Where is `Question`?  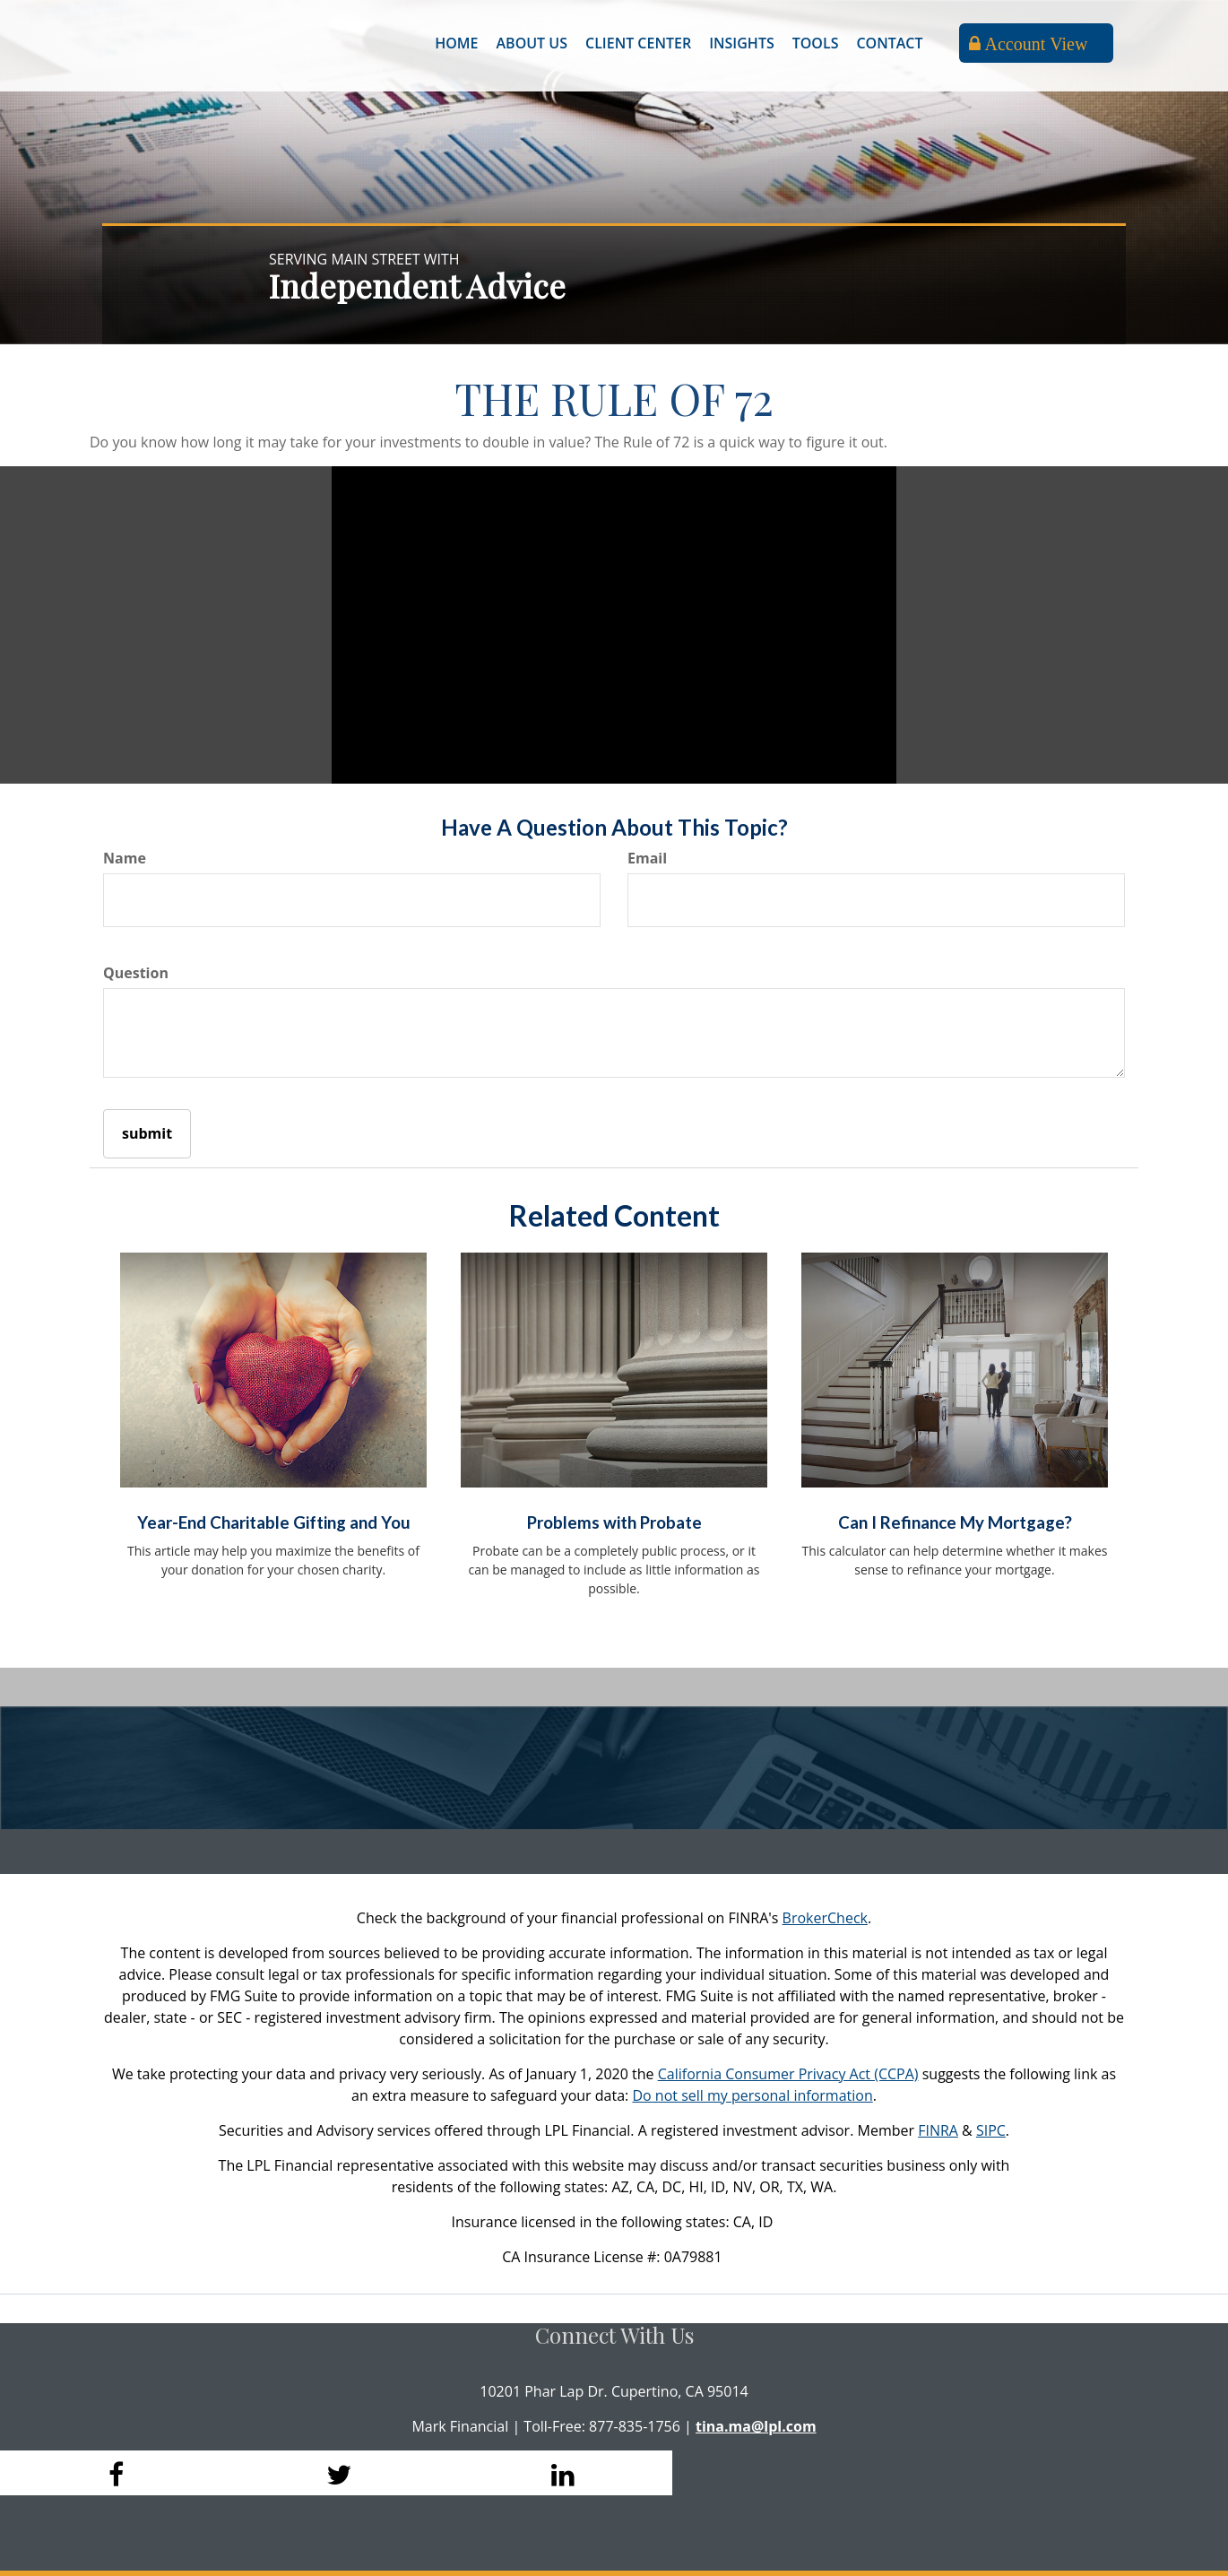 Question is located at coordinates (136, 973).